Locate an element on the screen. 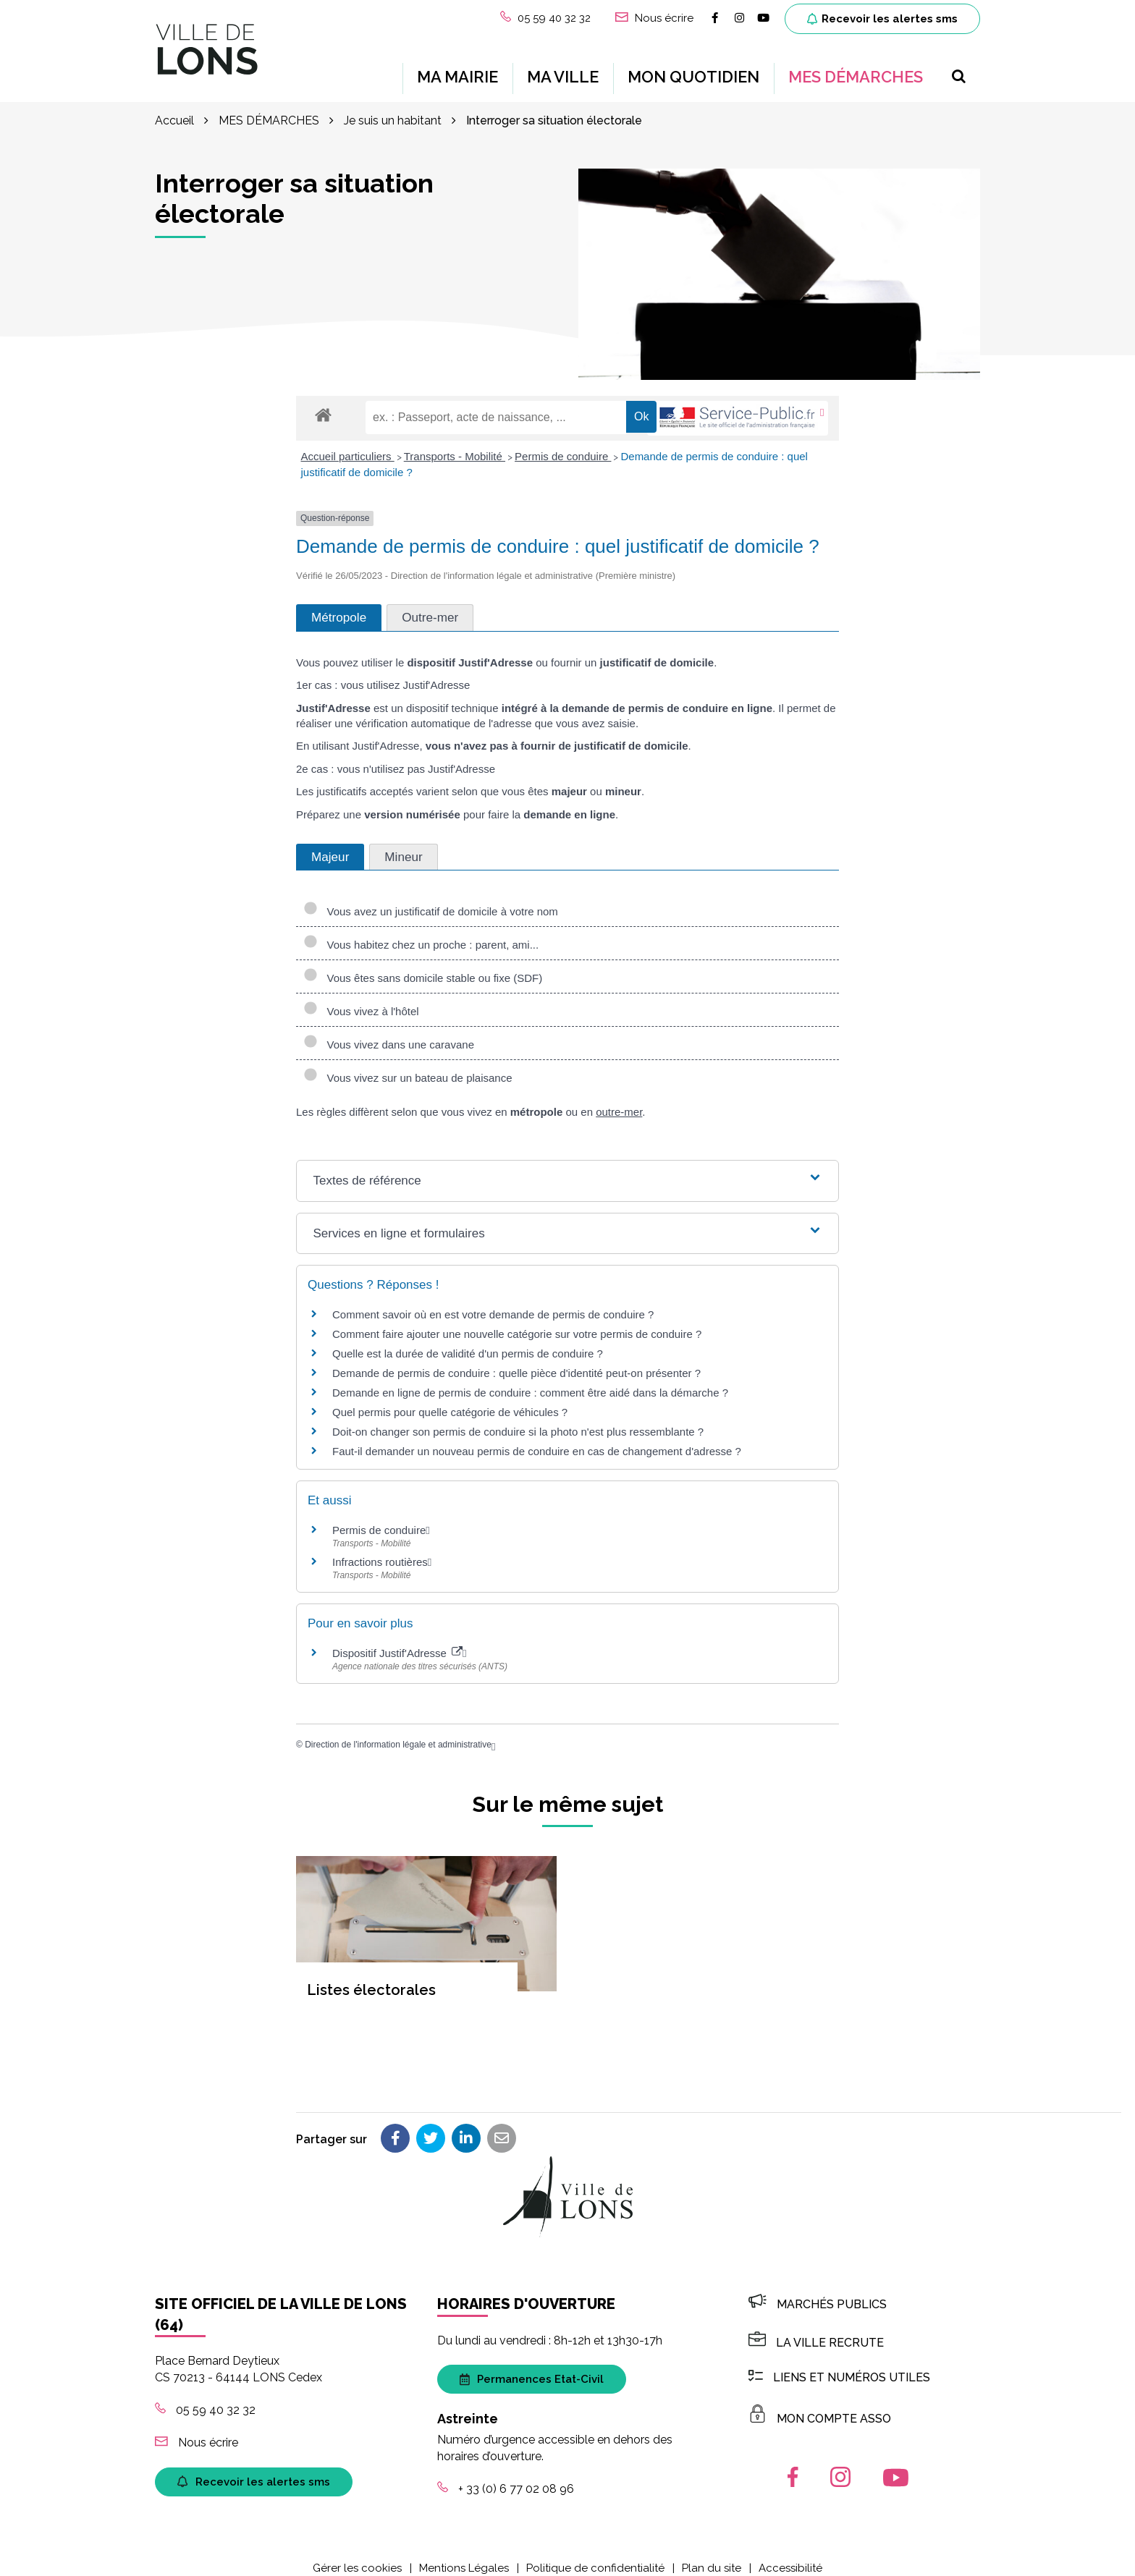  Permanences Etat-Civil is located at coordinates (532, 2368).